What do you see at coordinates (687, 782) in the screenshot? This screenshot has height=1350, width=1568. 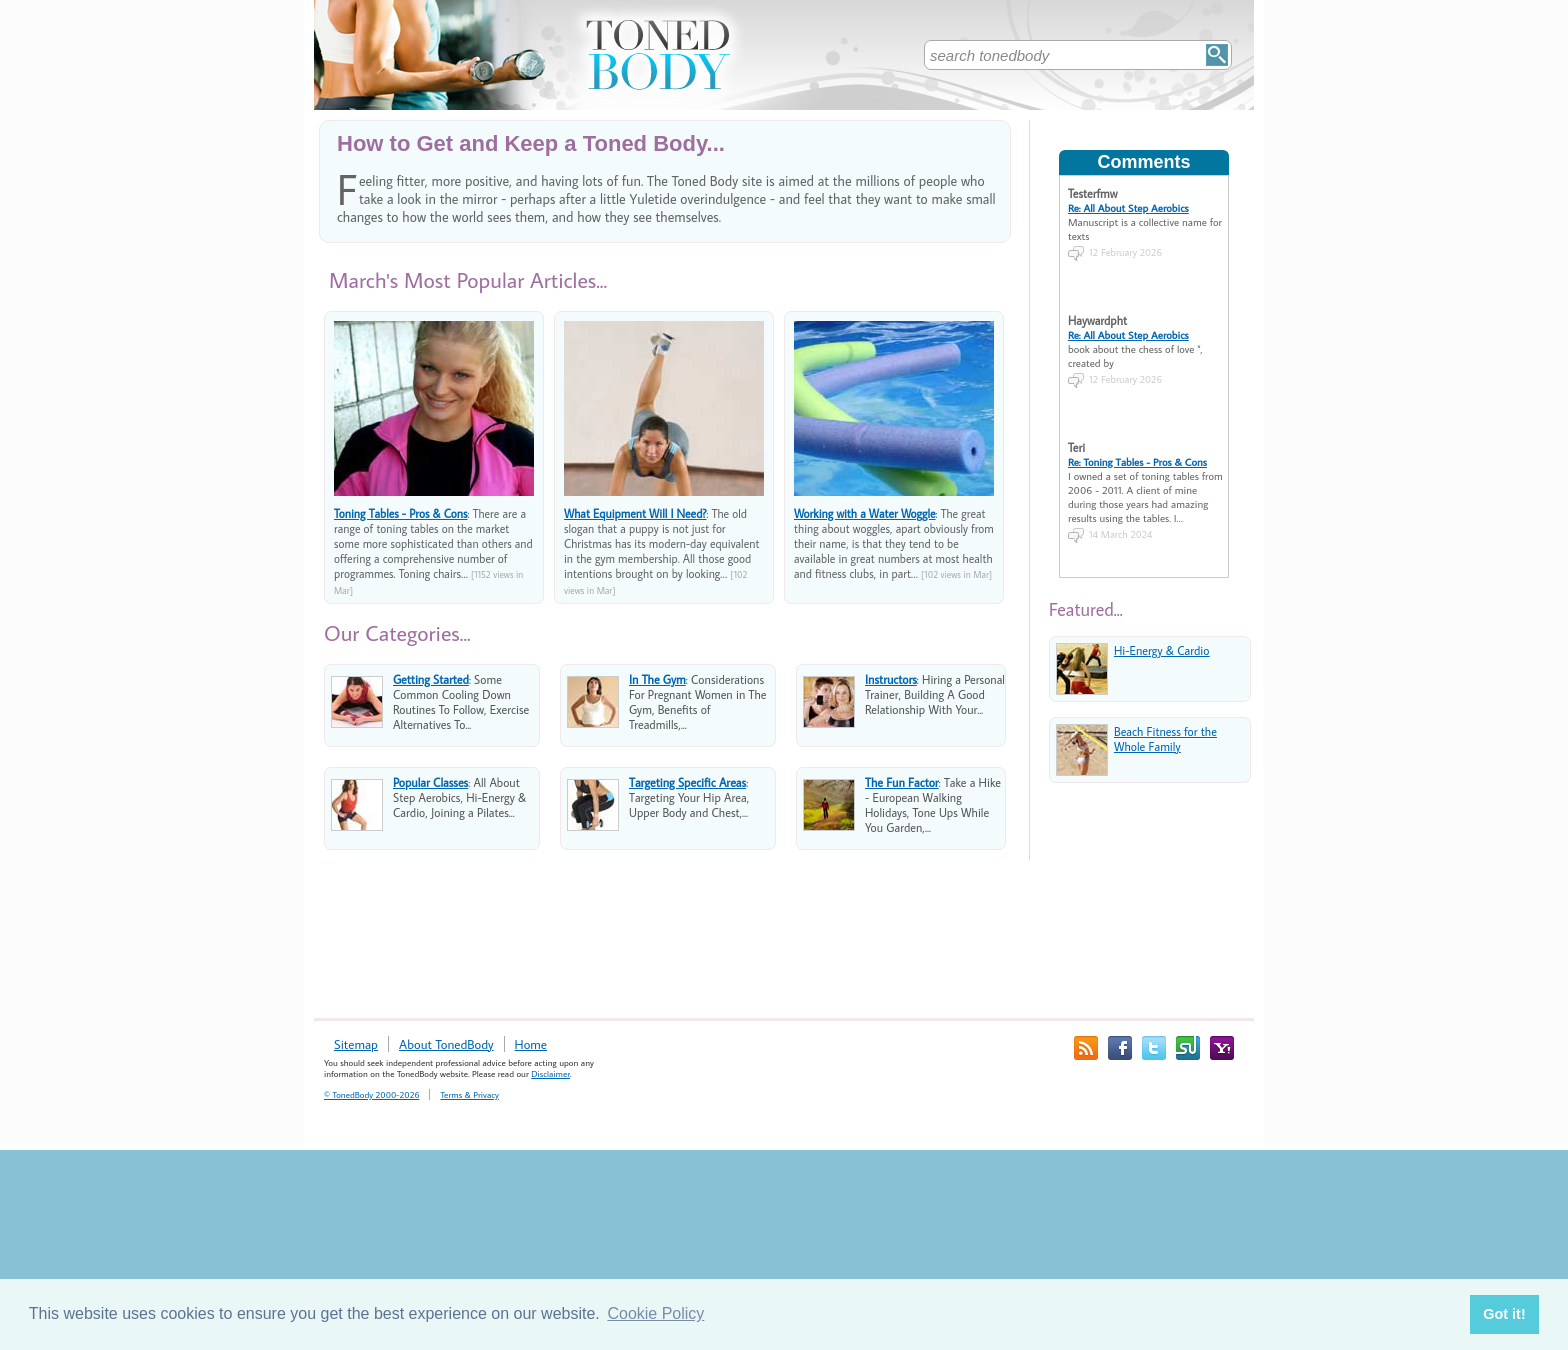 I see `Targeting Specific Areas` at bounding box center [687, 782].